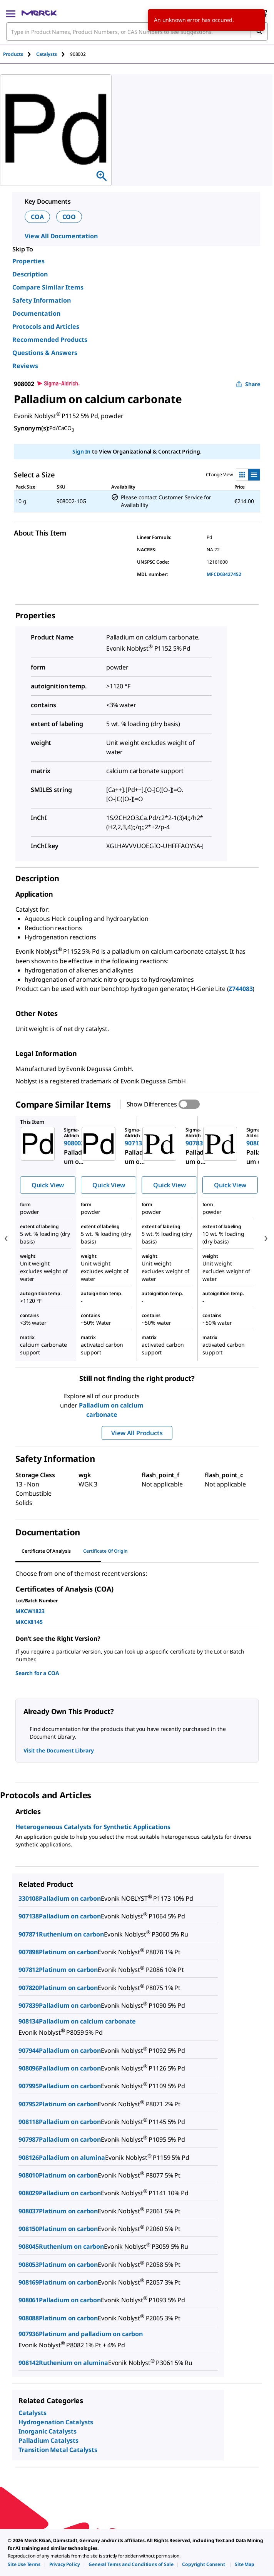 This screenshot has height=2576, width=274. I want to click on 908037, so click(28, 2211).